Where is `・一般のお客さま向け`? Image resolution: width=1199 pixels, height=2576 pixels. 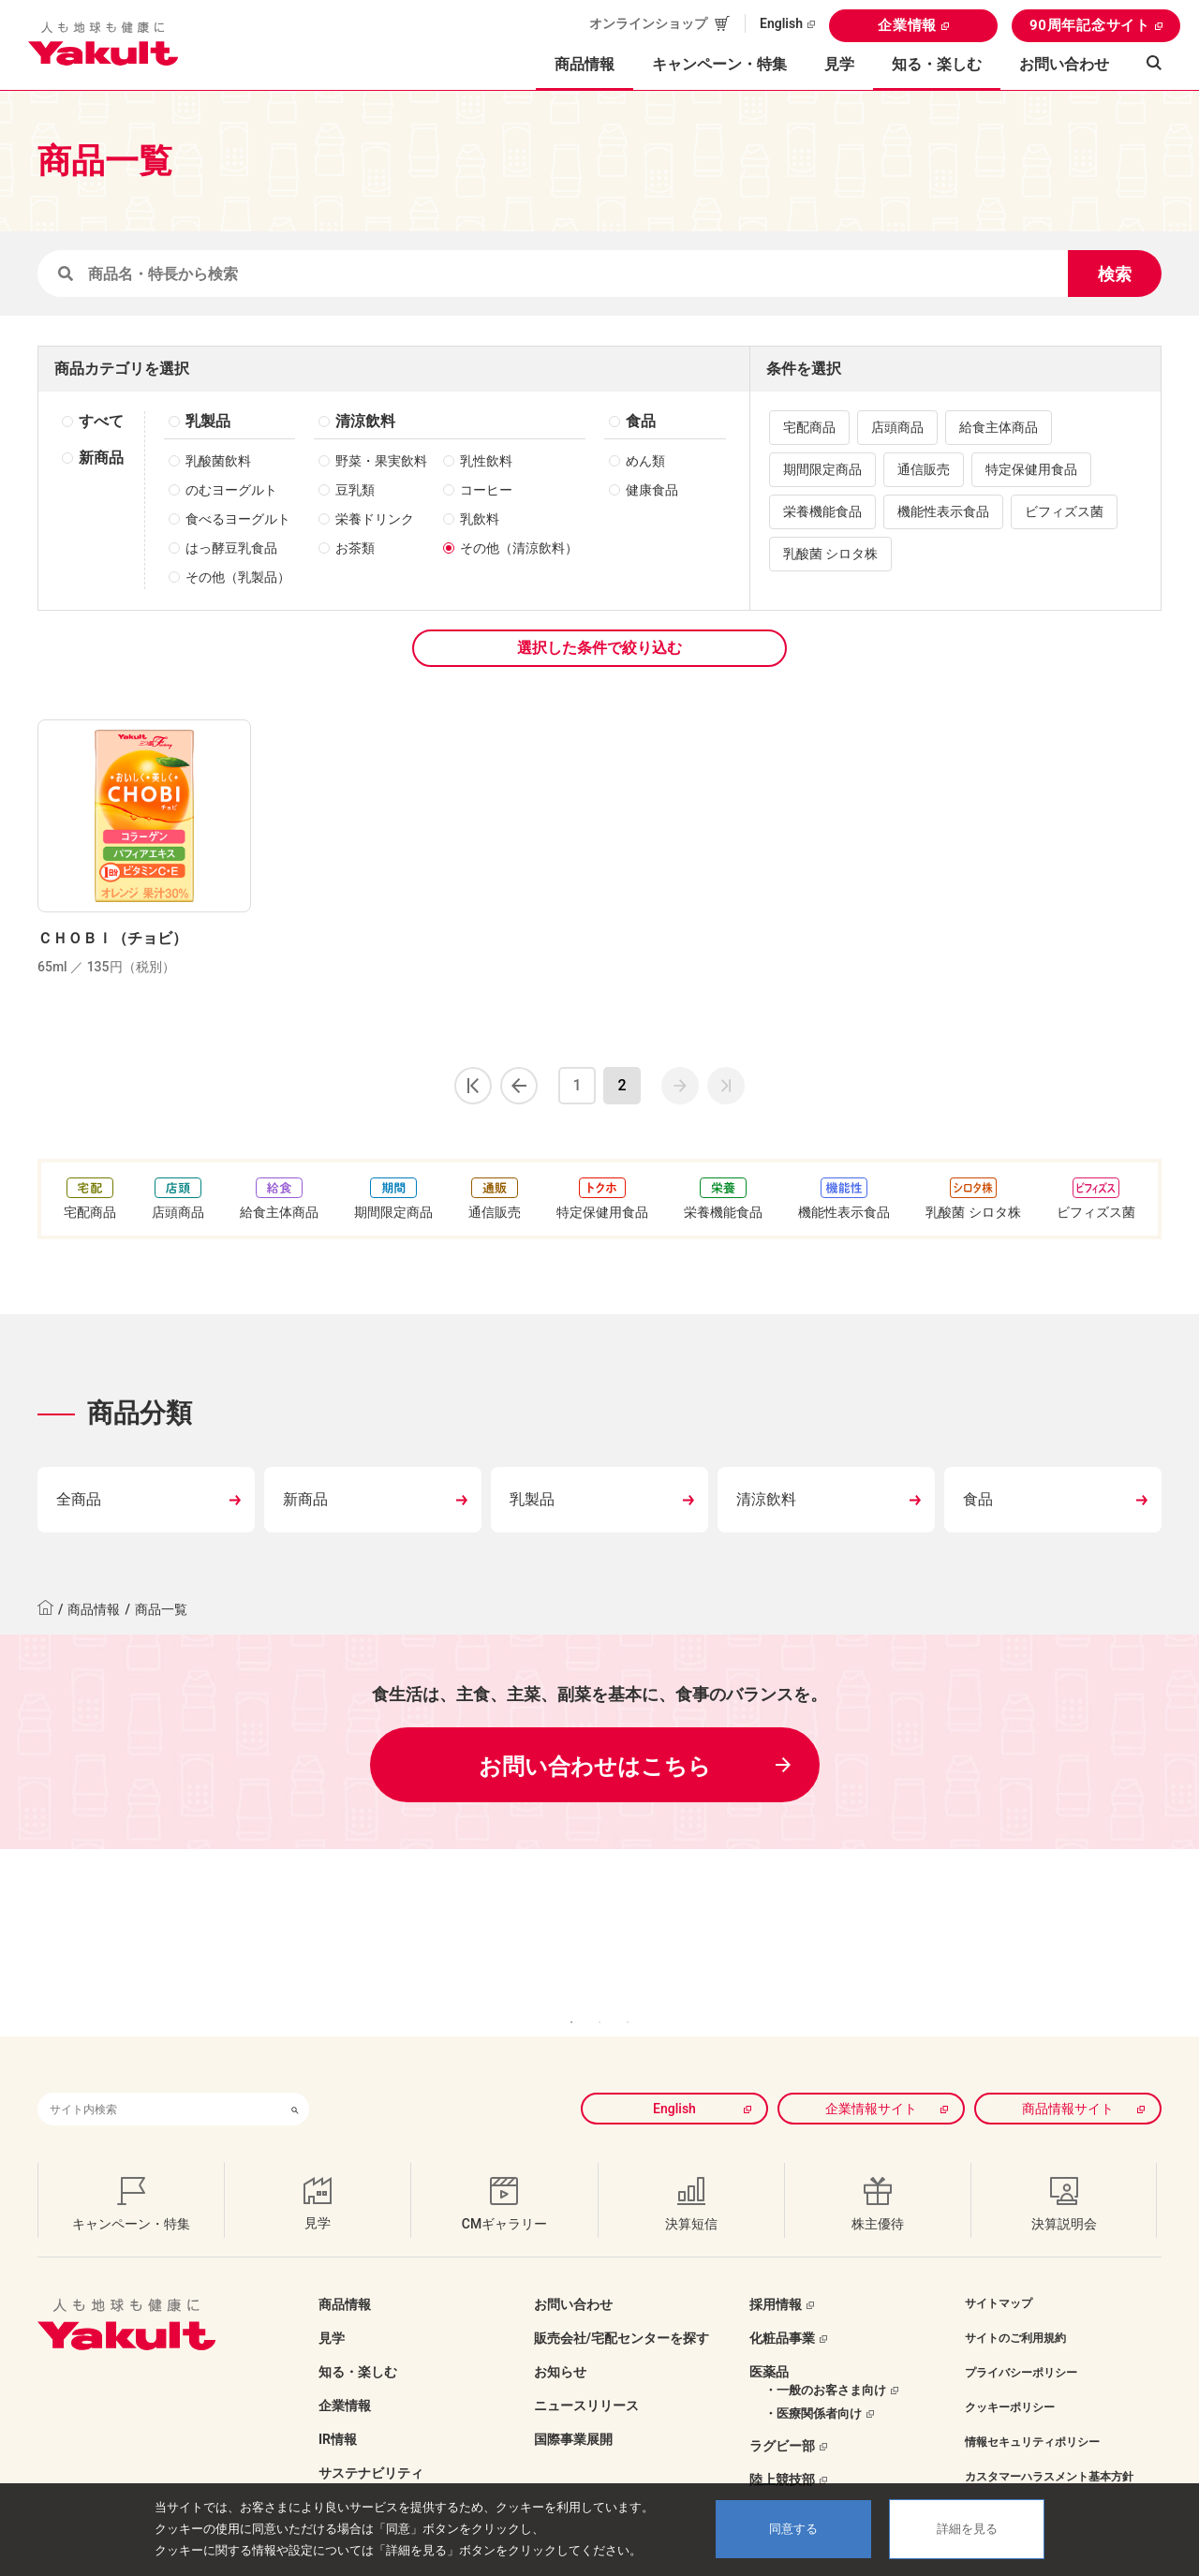
・一般のお客さま向け is located at coordinates (825, 2362).